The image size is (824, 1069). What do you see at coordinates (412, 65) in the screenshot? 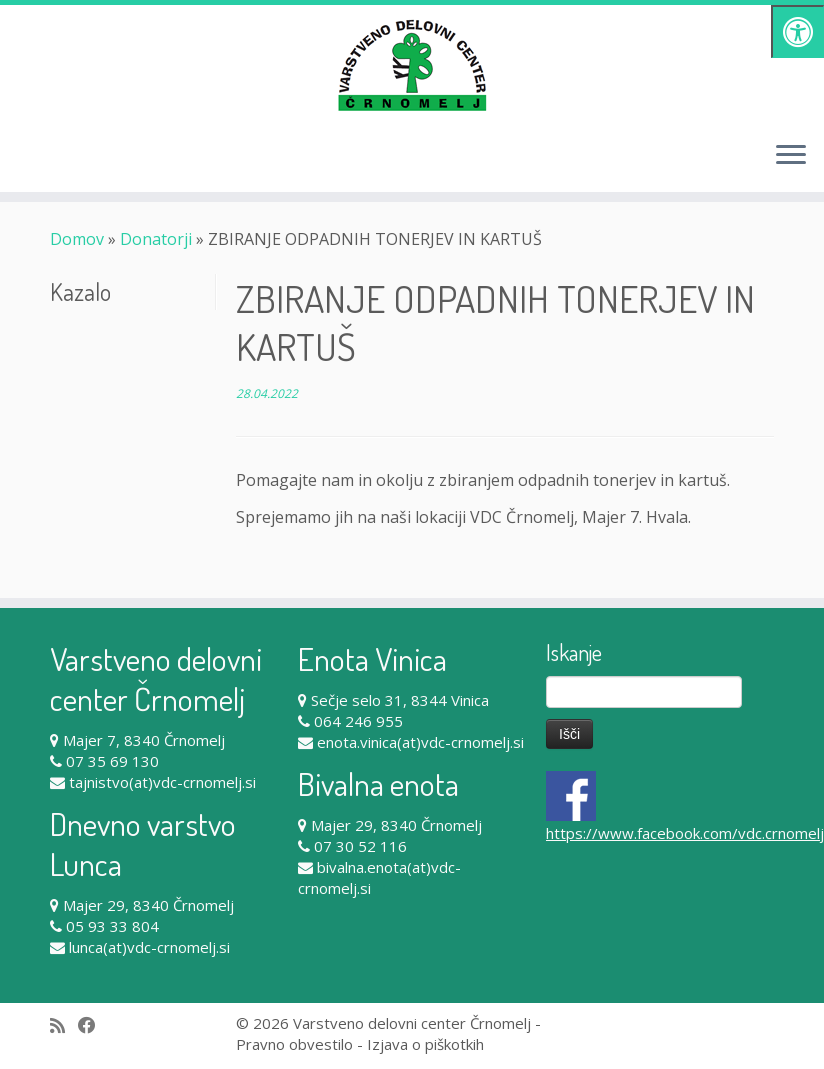
I see `[Varstveno delovni center Črnomelj |]` at bounding box center [412, 65].